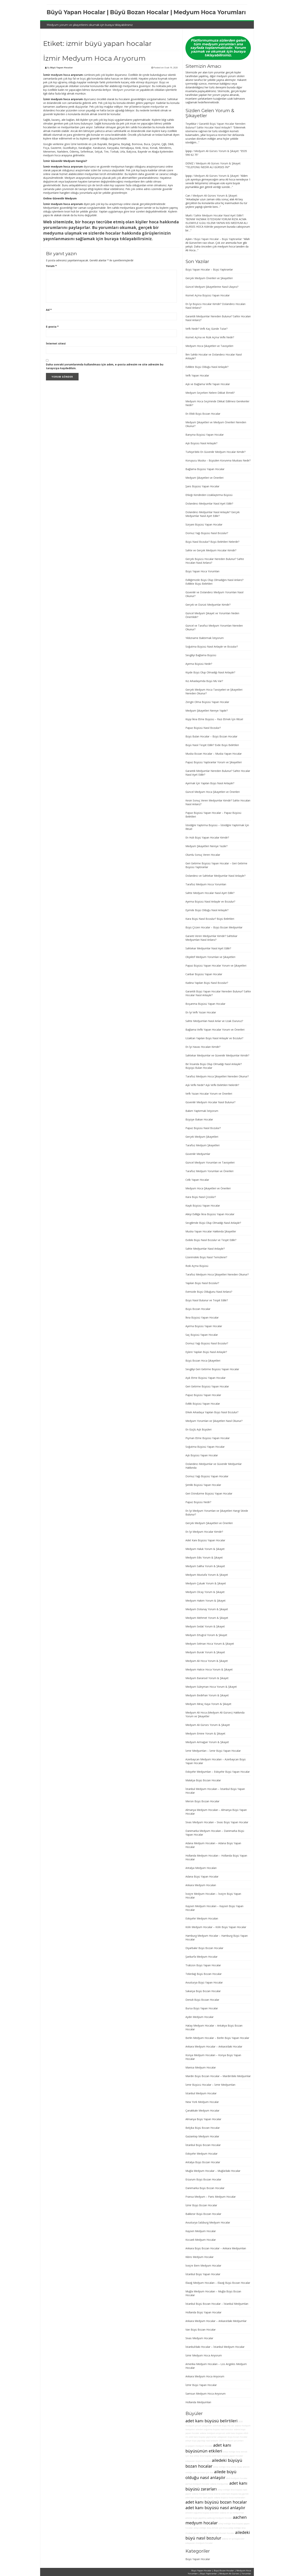 The image size is (294, 2576). I want to click on Güncel Medyum Yorumları ve Tavsiyeleri, so click(210, 1162).